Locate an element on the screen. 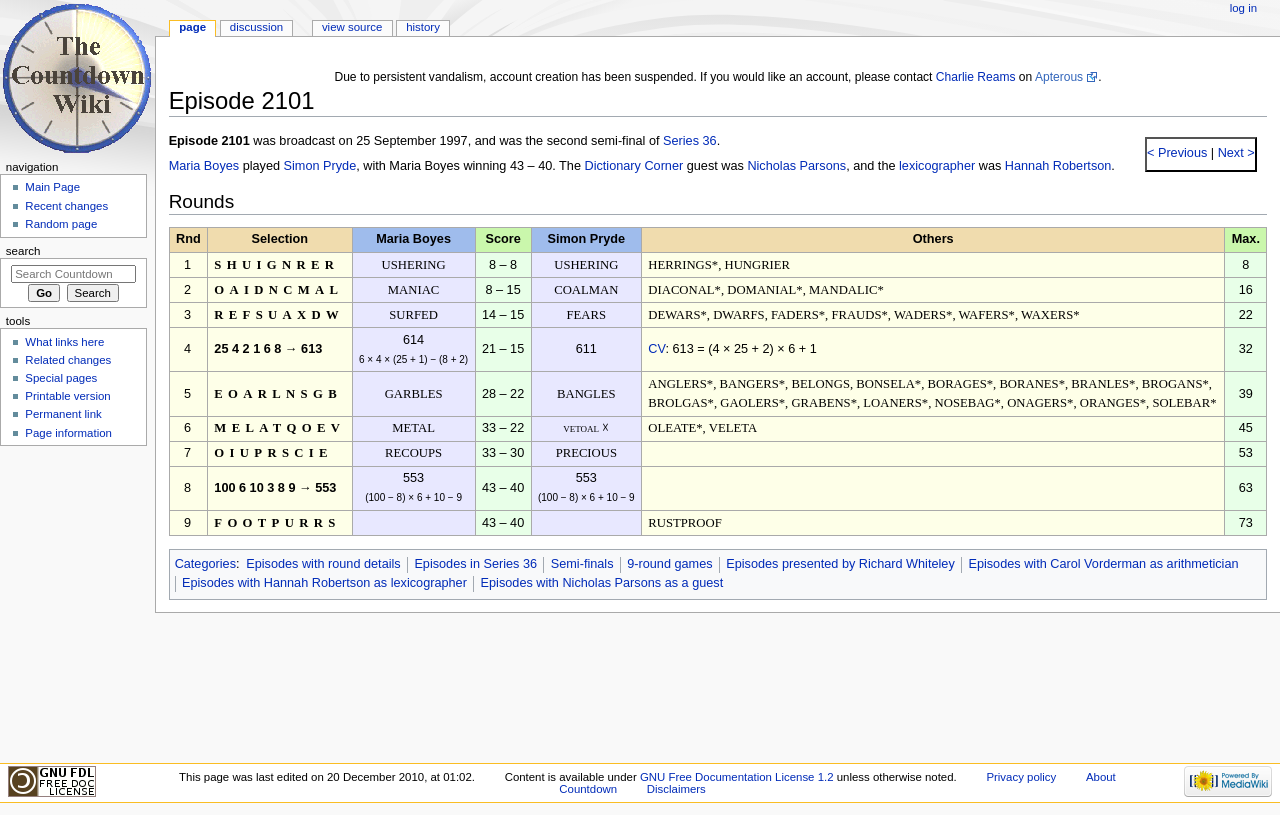 This screenshot has height=815, width=1280. Log in is located at coordinates (1243, 8).